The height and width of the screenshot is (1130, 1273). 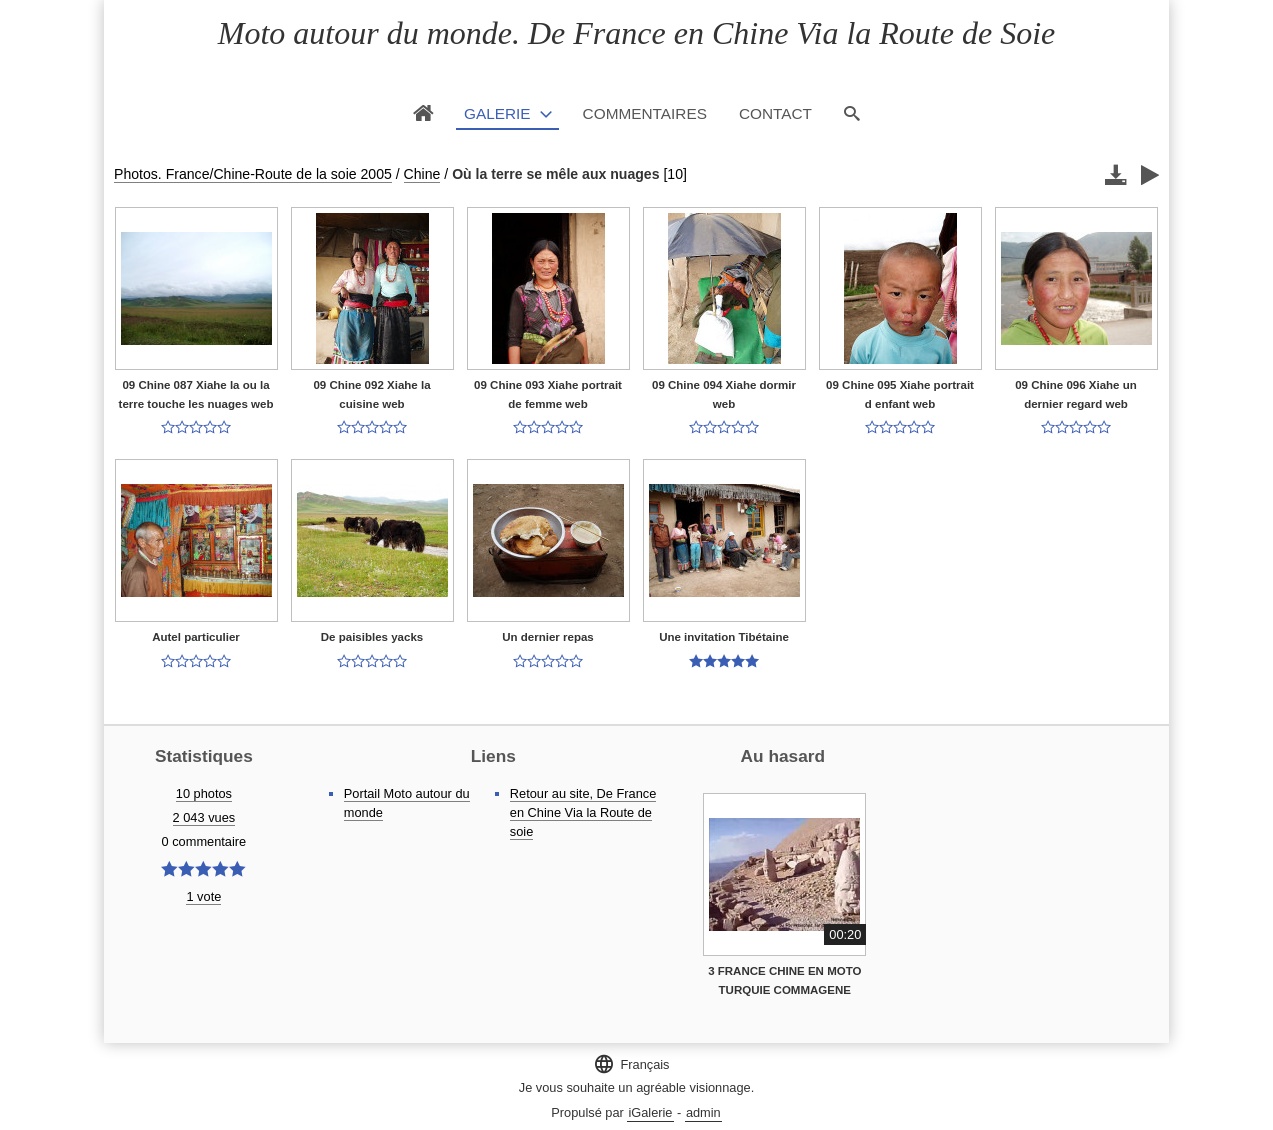 What do you see at coordinates (555, 174) in the screenshot?
I see `Où la terre se mêle aux nuages` at bounding box center [555, 174].